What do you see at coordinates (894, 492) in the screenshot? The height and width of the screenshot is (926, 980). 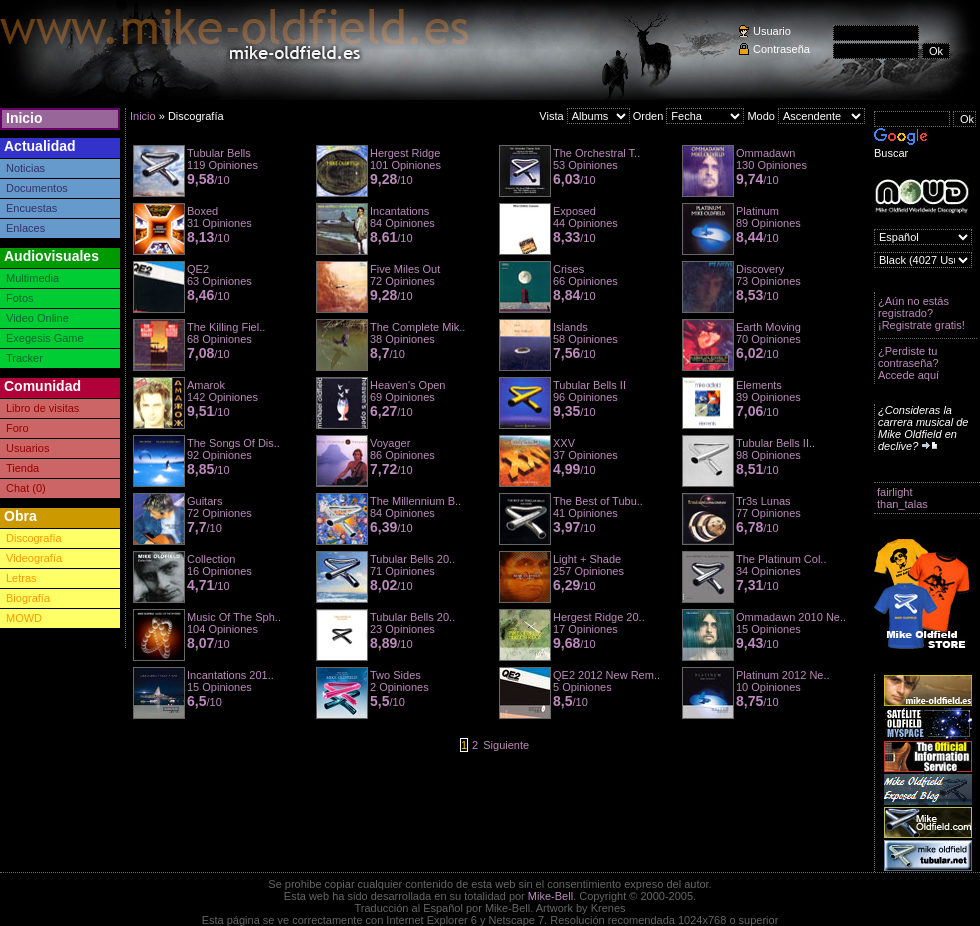 I see `fairlight` at bounding box center [894, 492].